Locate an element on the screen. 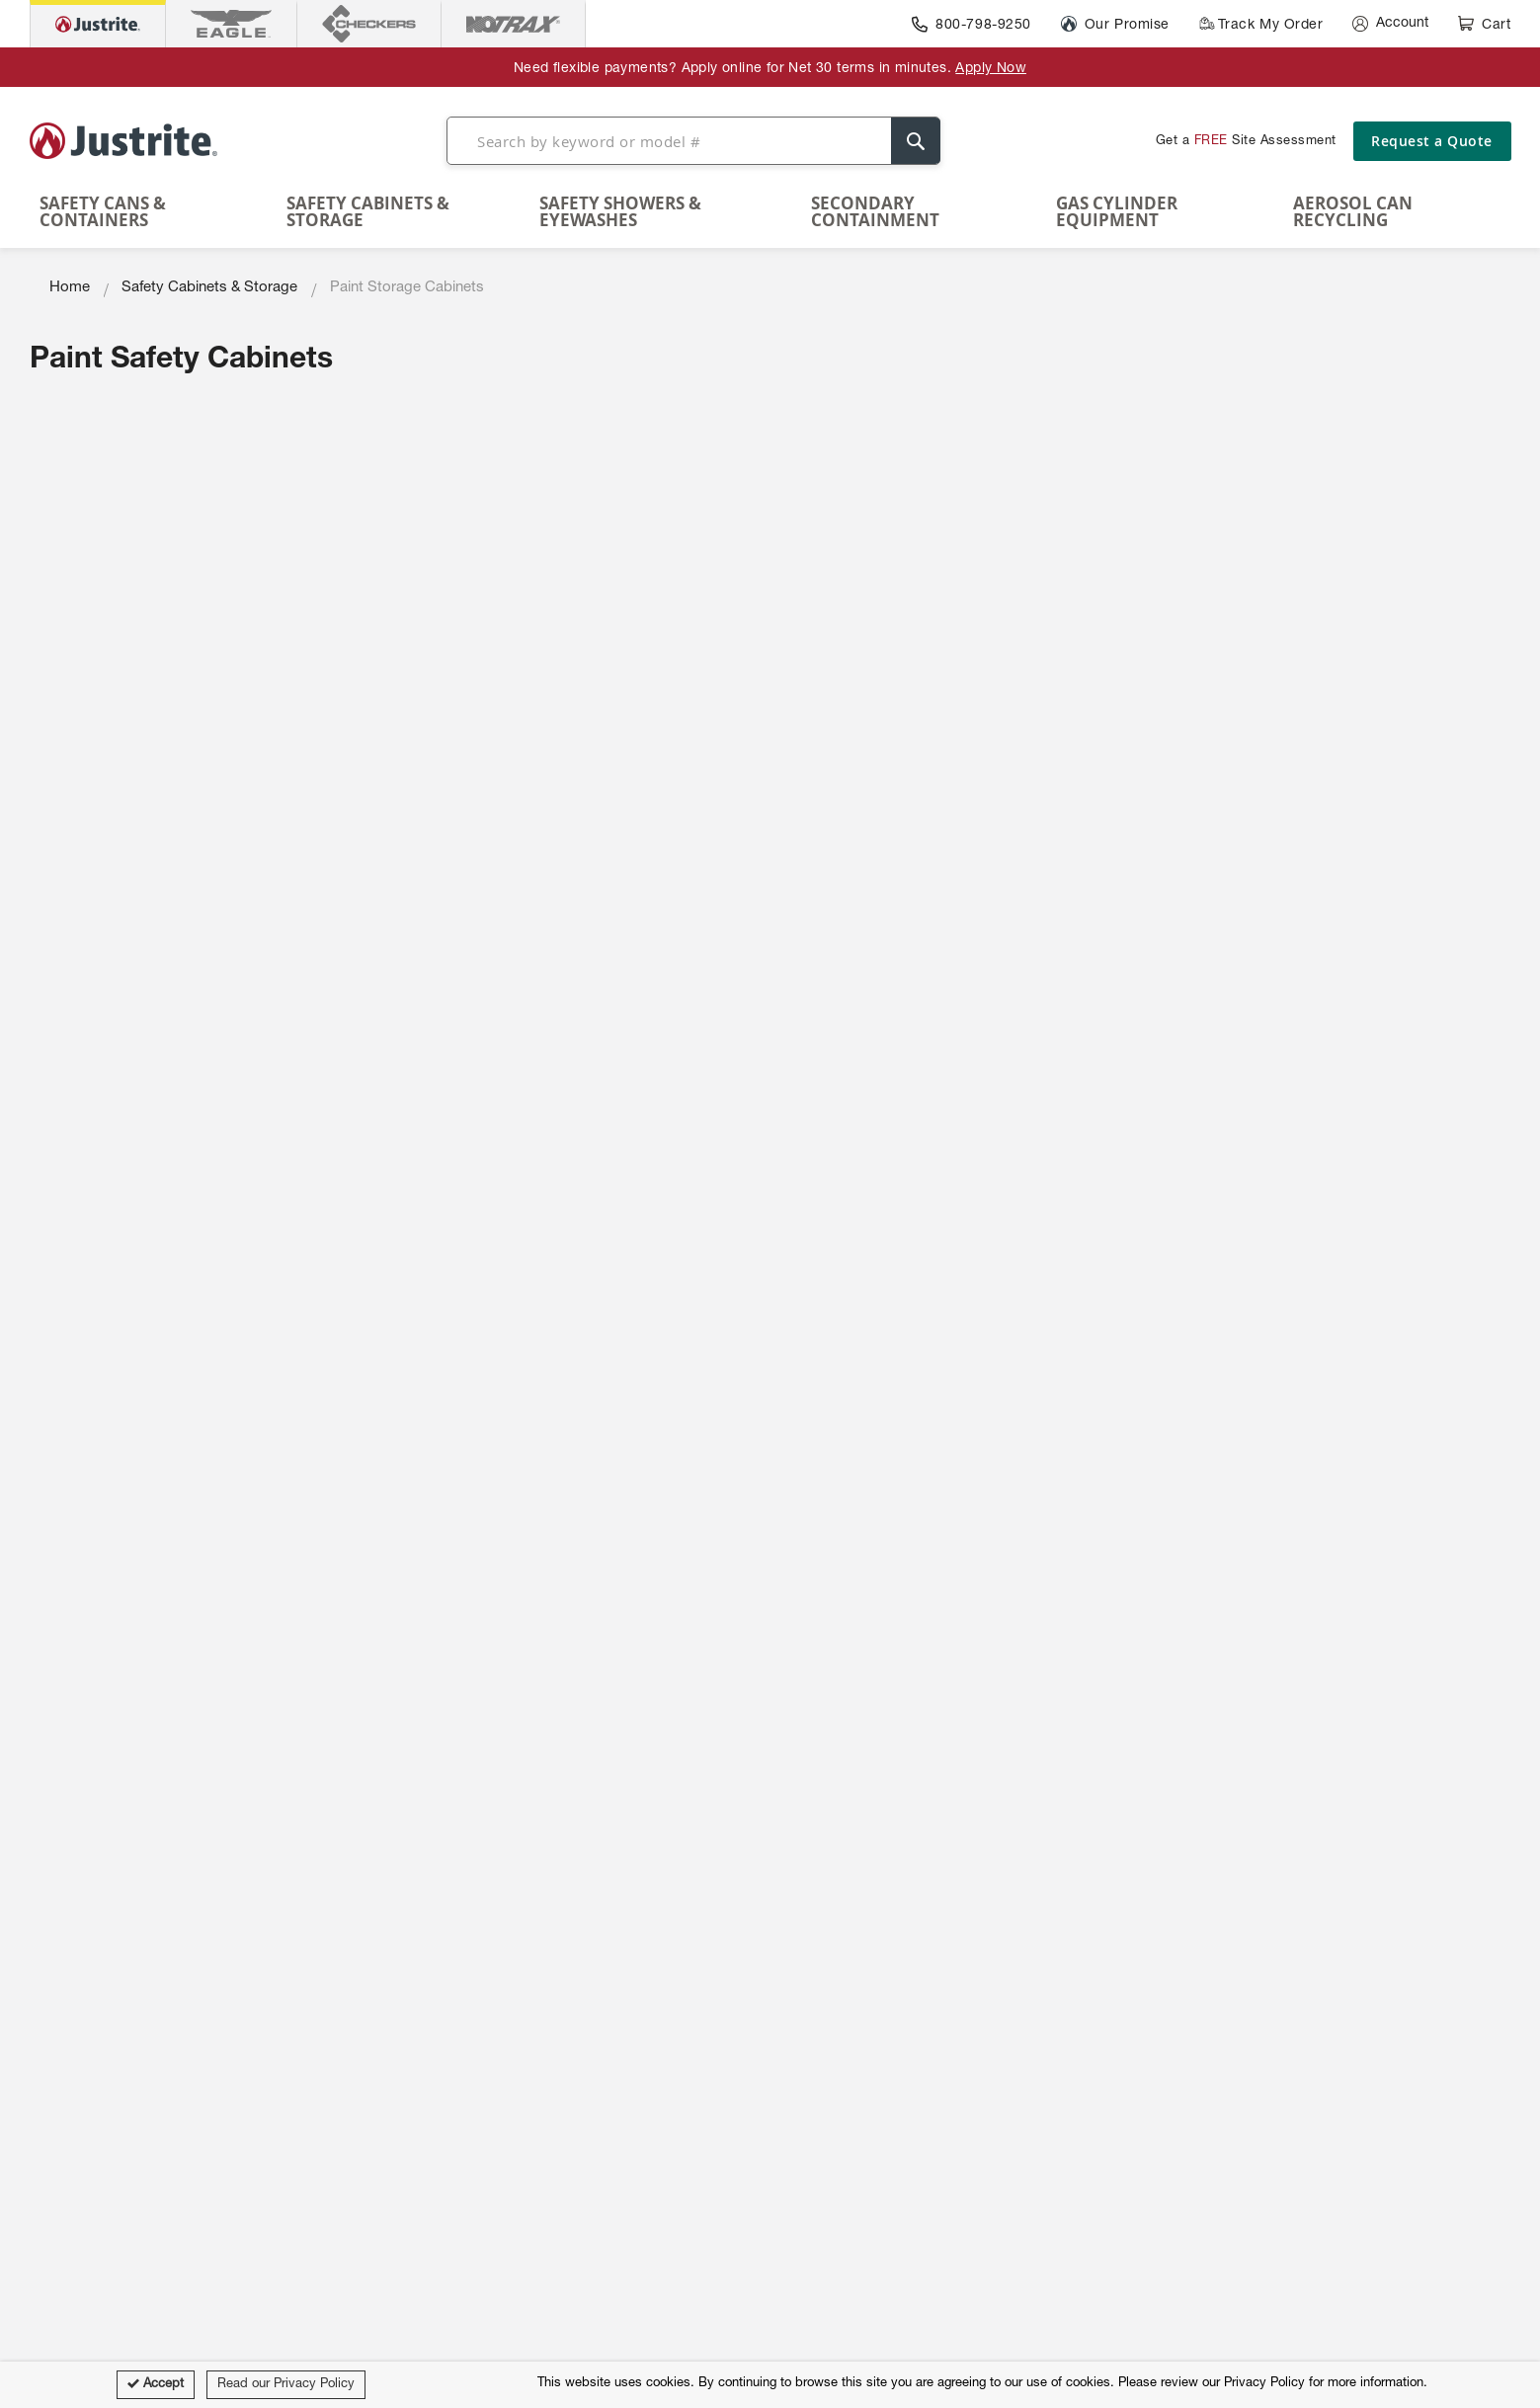  Get a Site Assessment is located at coordinates (1246, 141).